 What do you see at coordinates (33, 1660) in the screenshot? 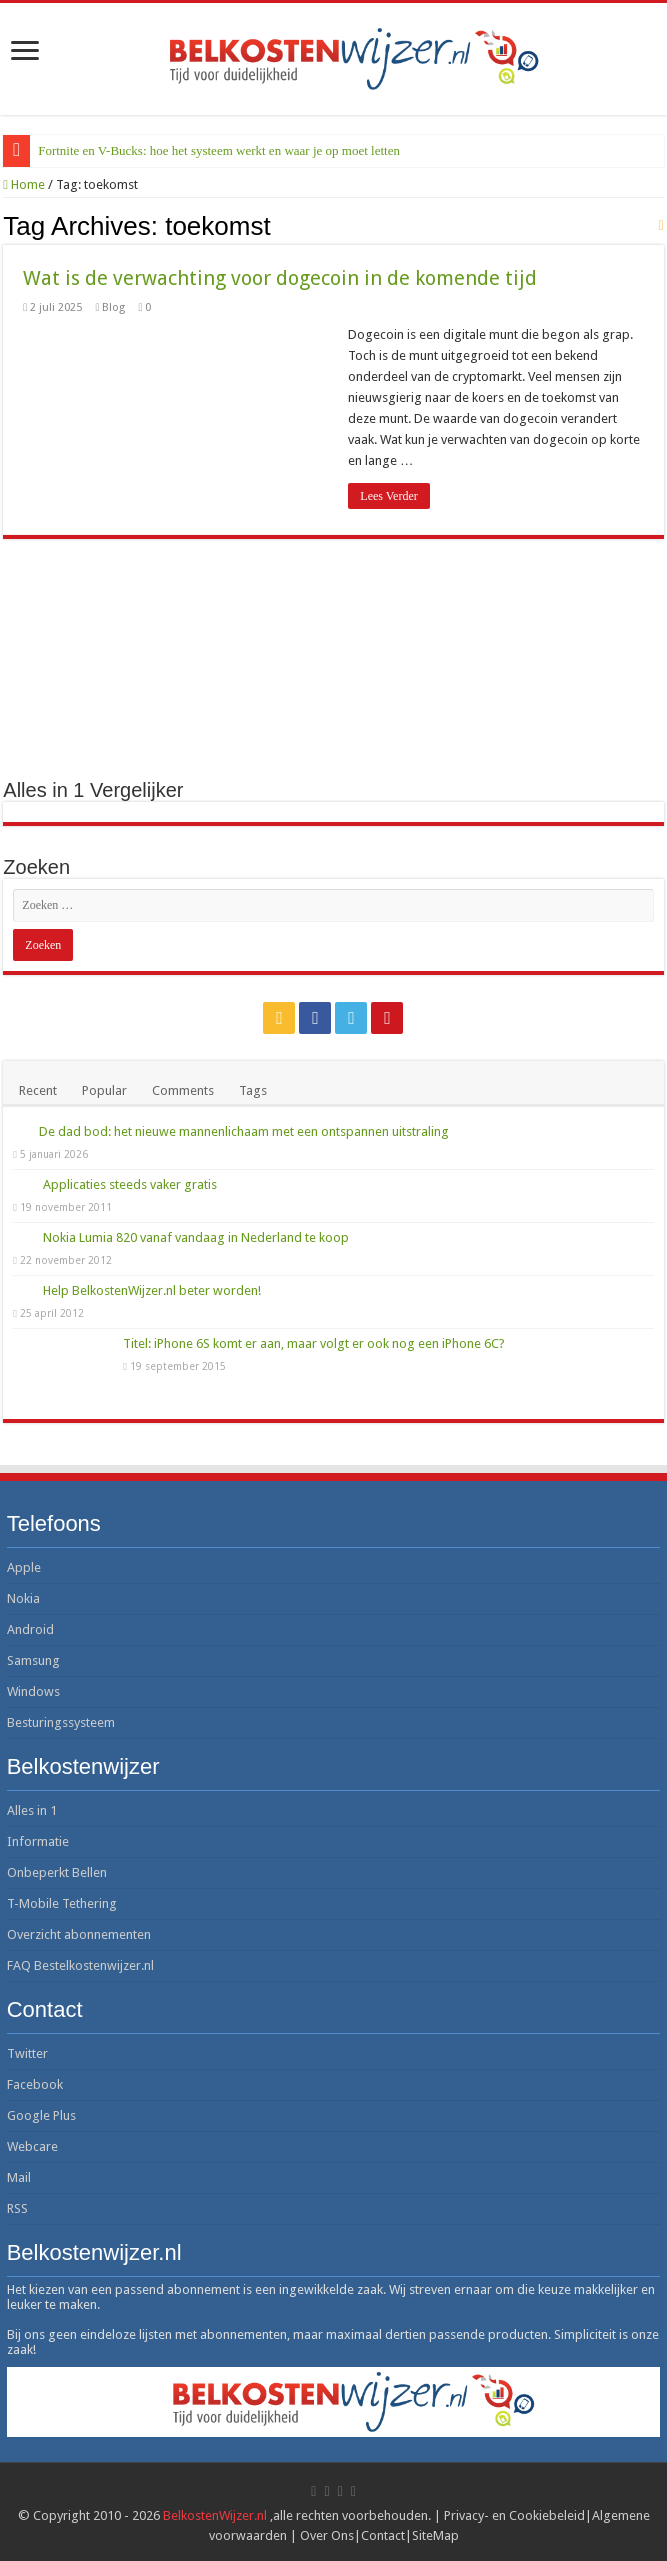
I see `Samsung` at bounding box center [33, 1660].